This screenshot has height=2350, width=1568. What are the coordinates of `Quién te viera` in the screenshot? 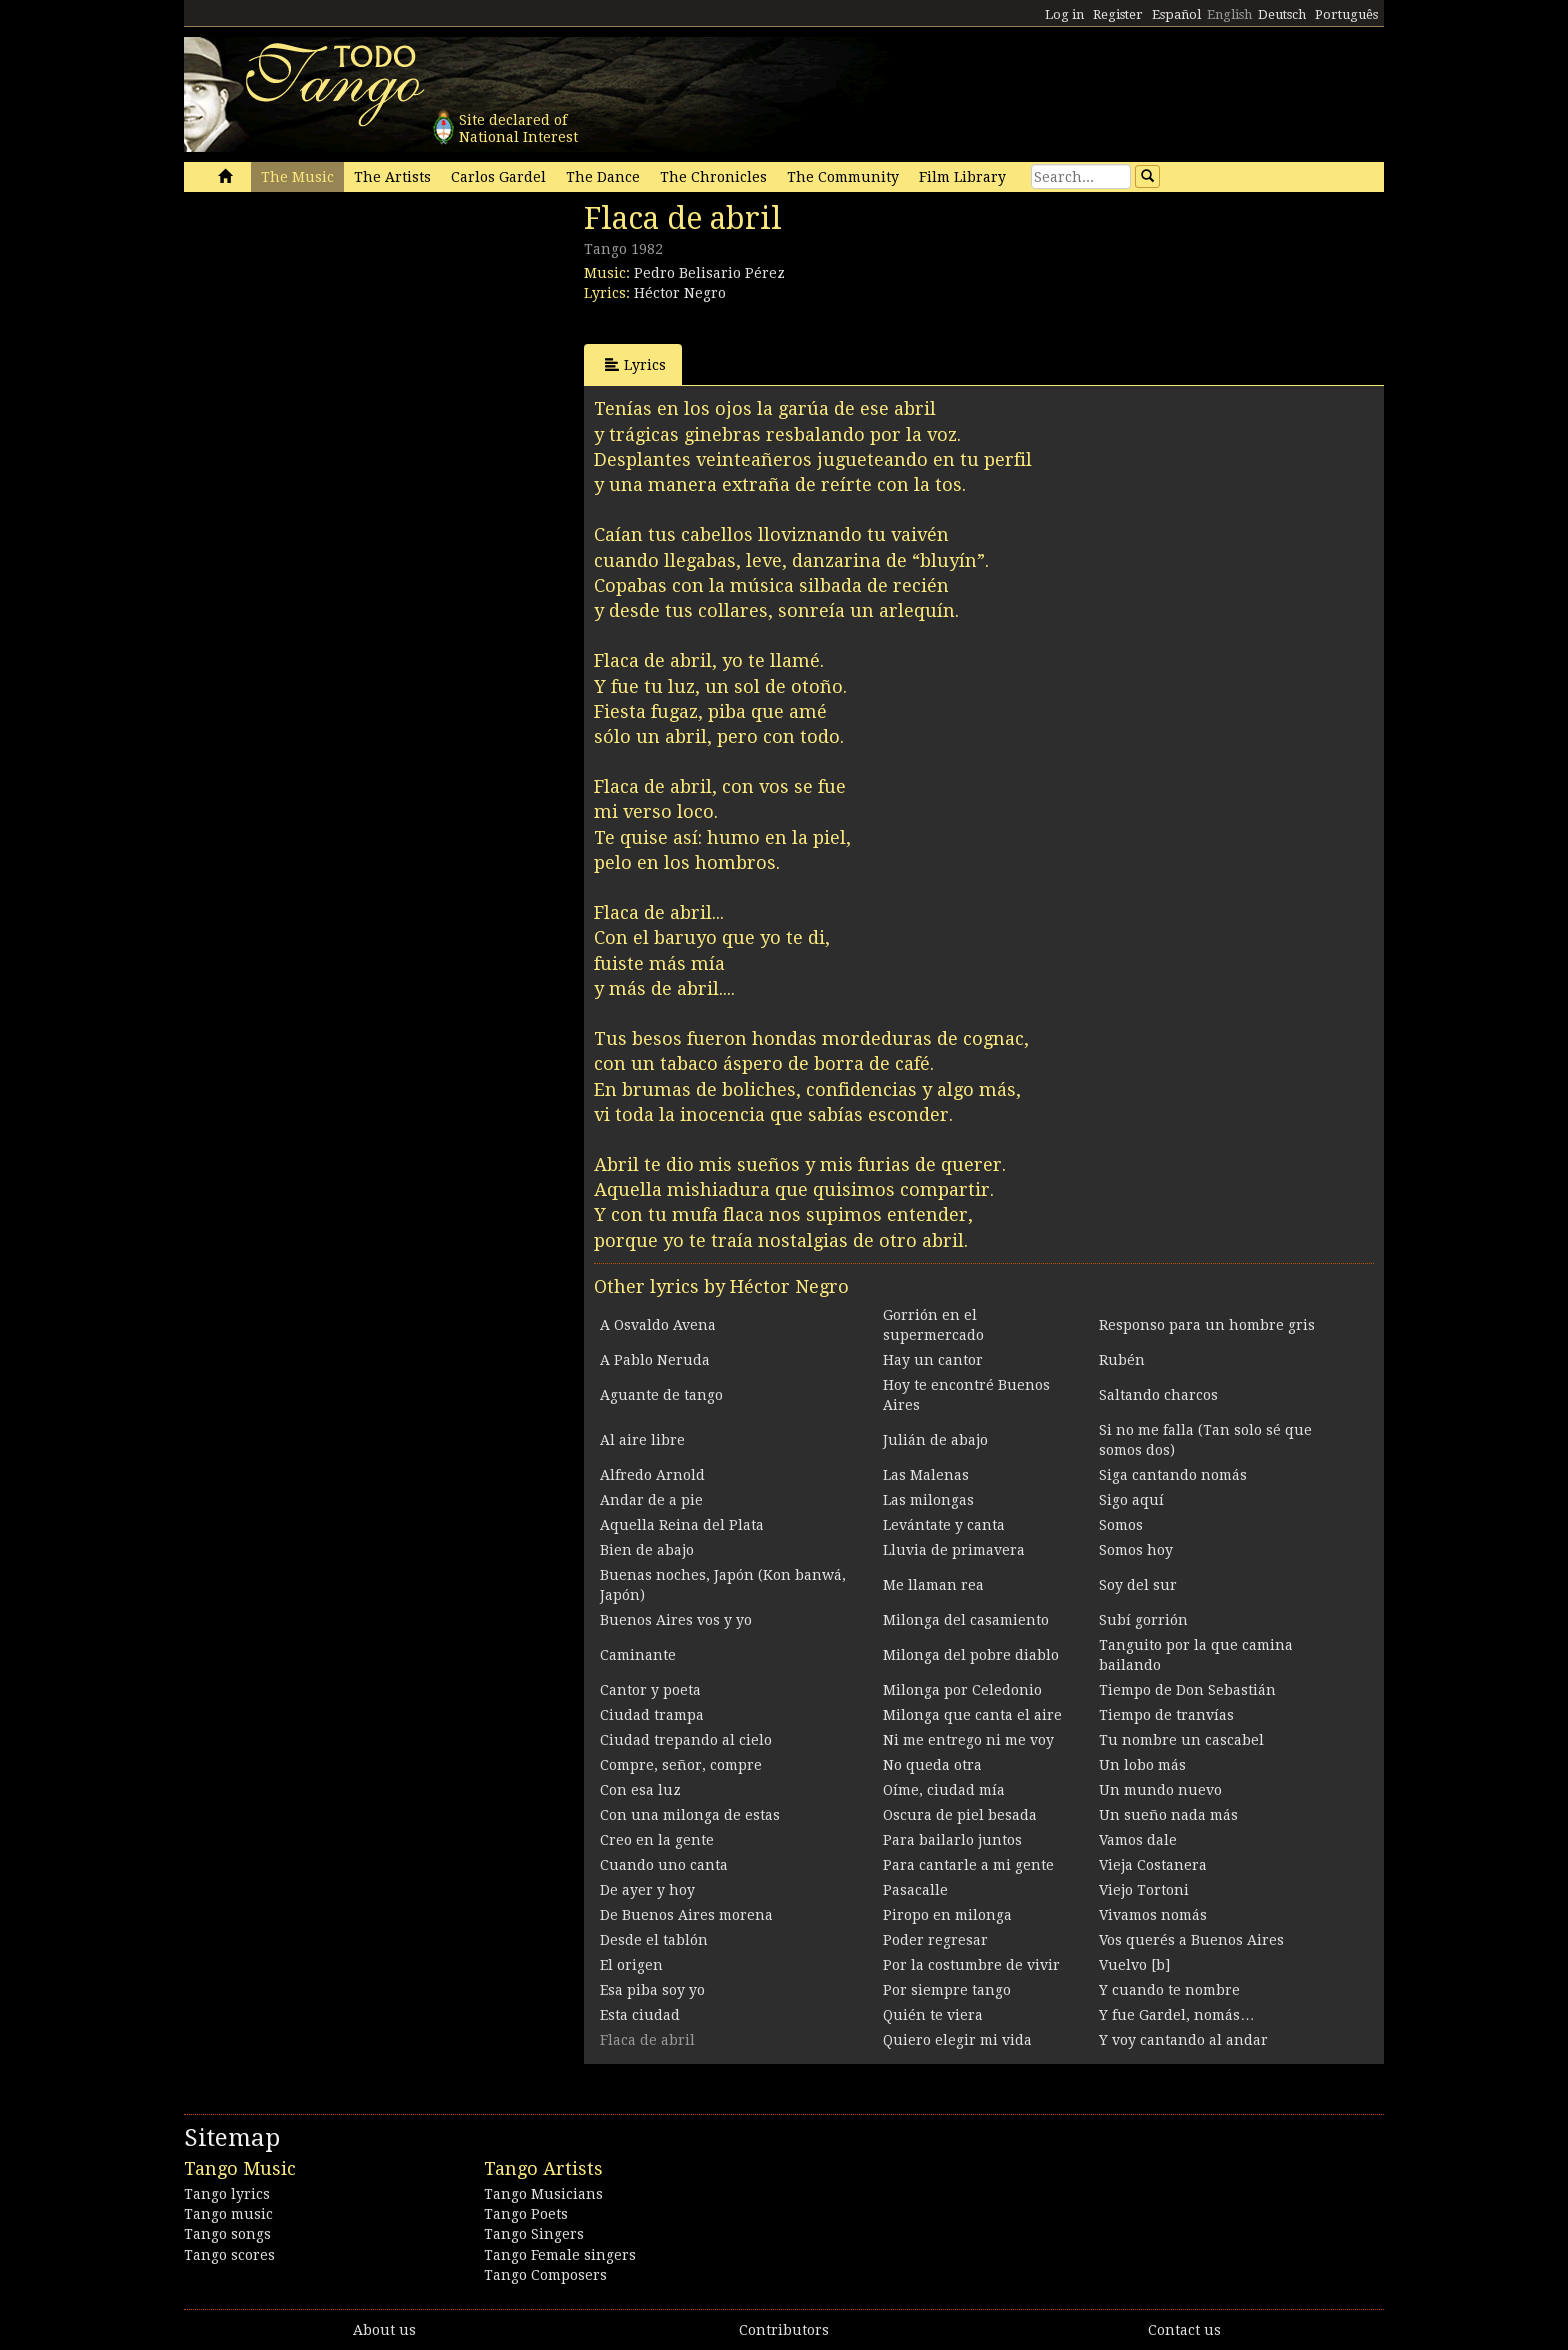 It's located at (933, 2015).